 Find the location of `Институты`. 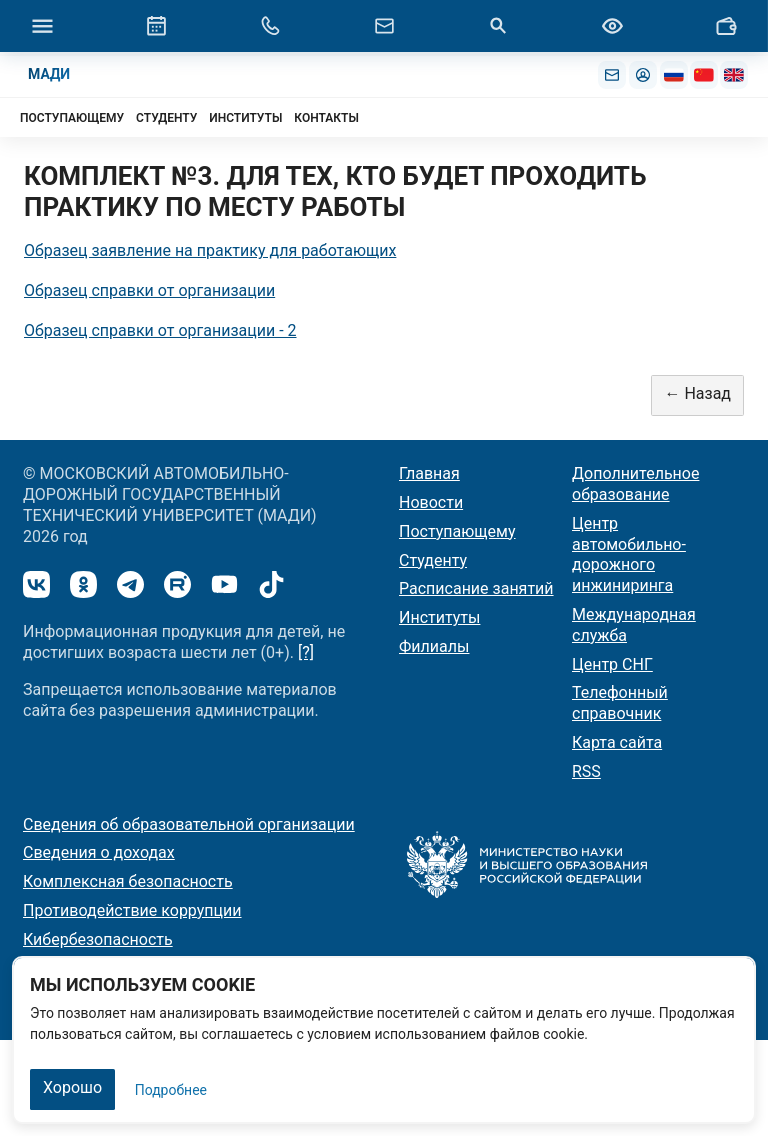

Институты is located at coordinates (439, 617).